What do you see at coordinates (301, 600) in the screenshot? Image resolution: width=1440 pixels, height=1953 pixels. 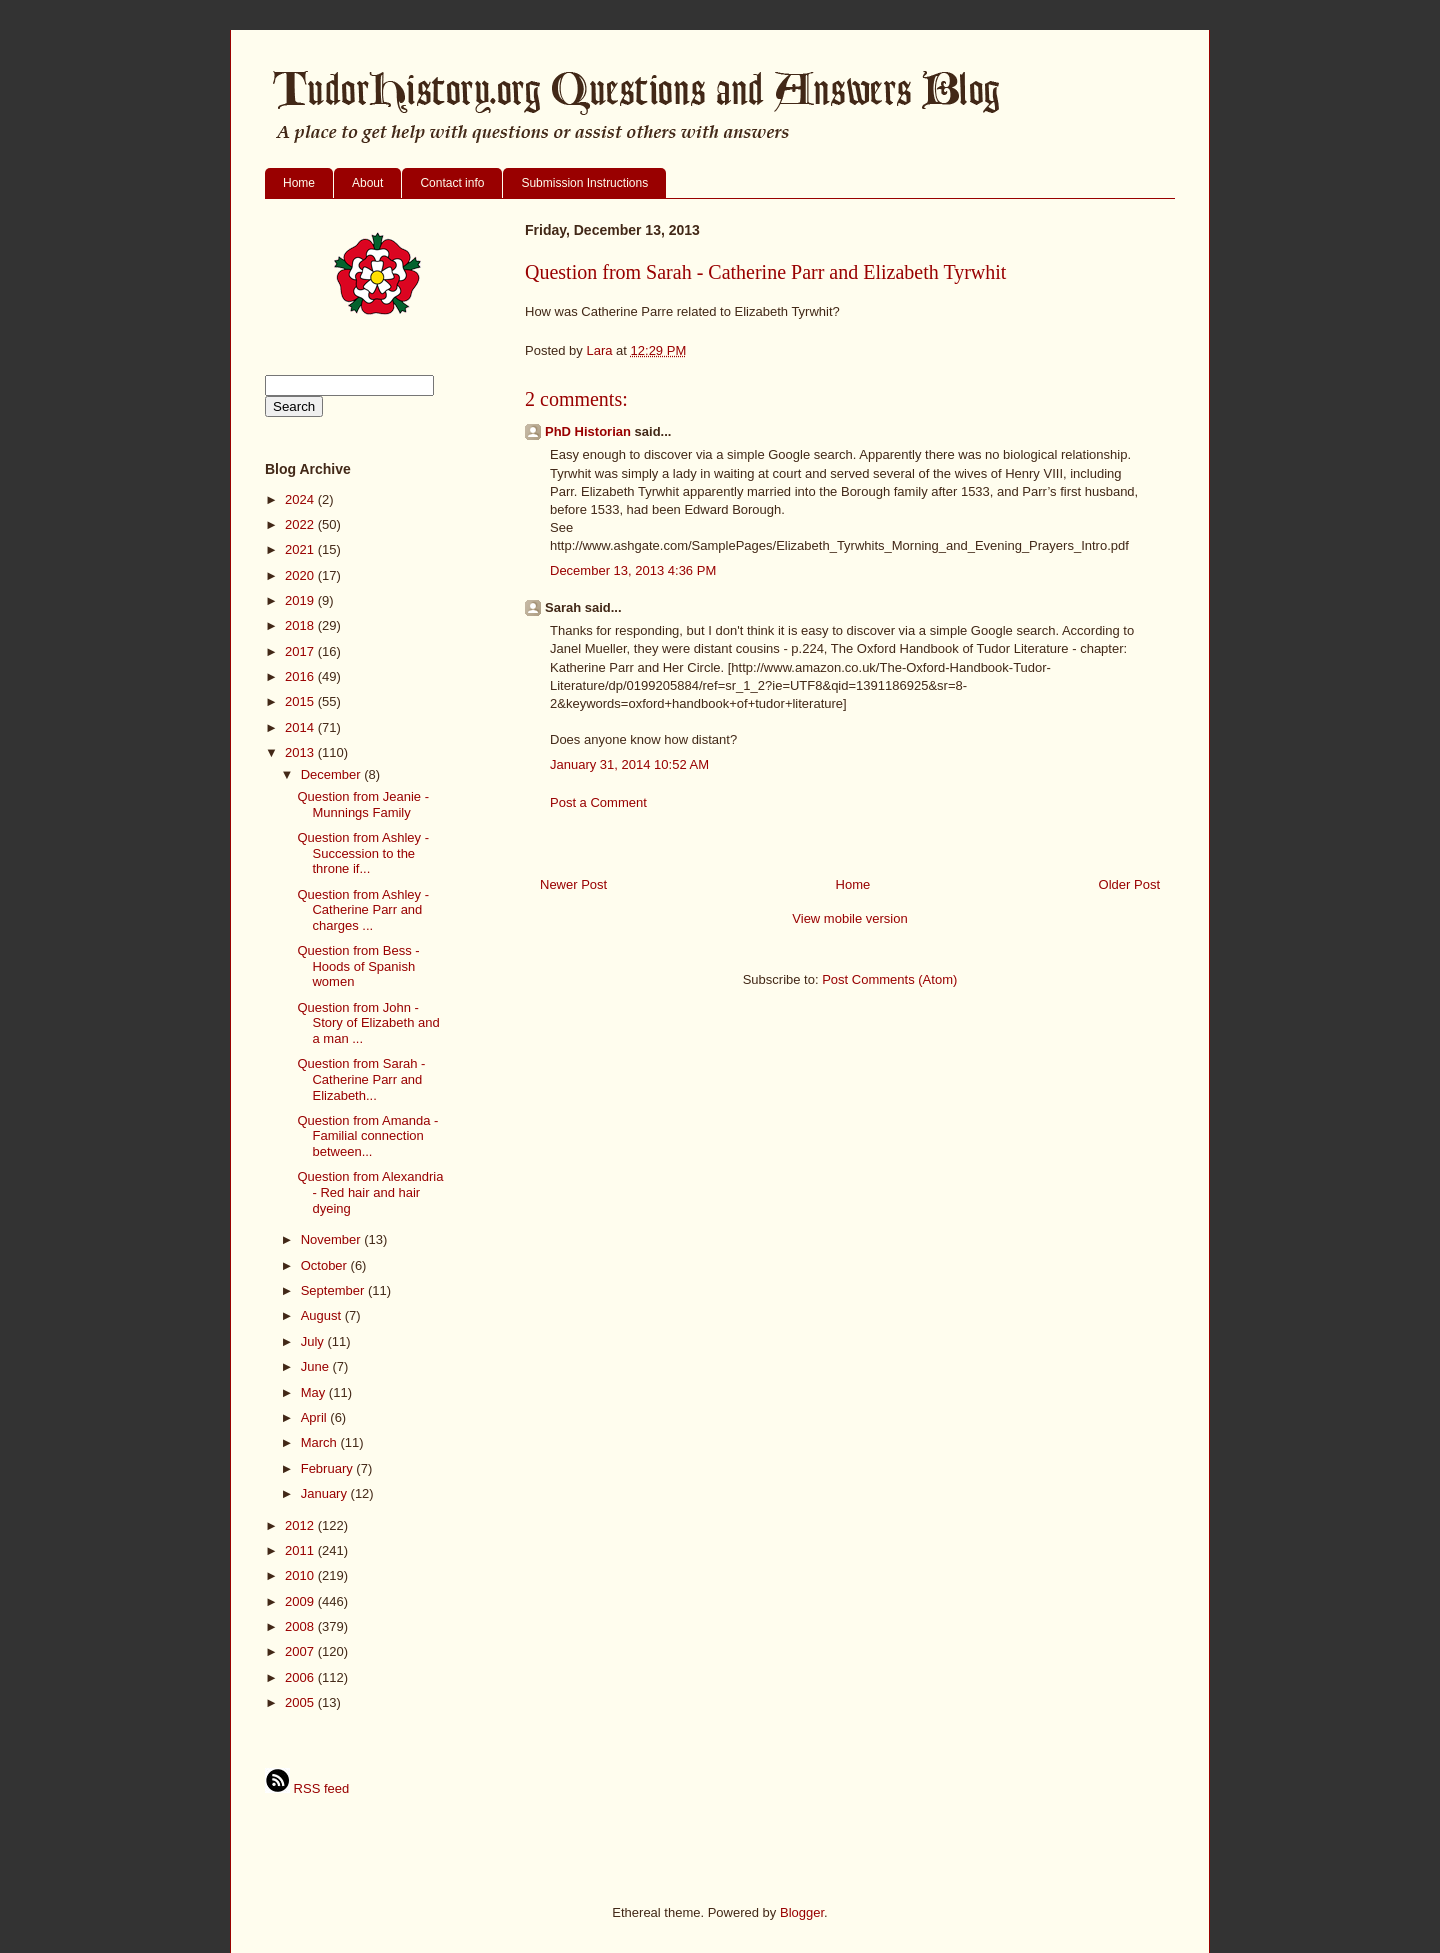 I see `2019` at bounding box center [301, 600].